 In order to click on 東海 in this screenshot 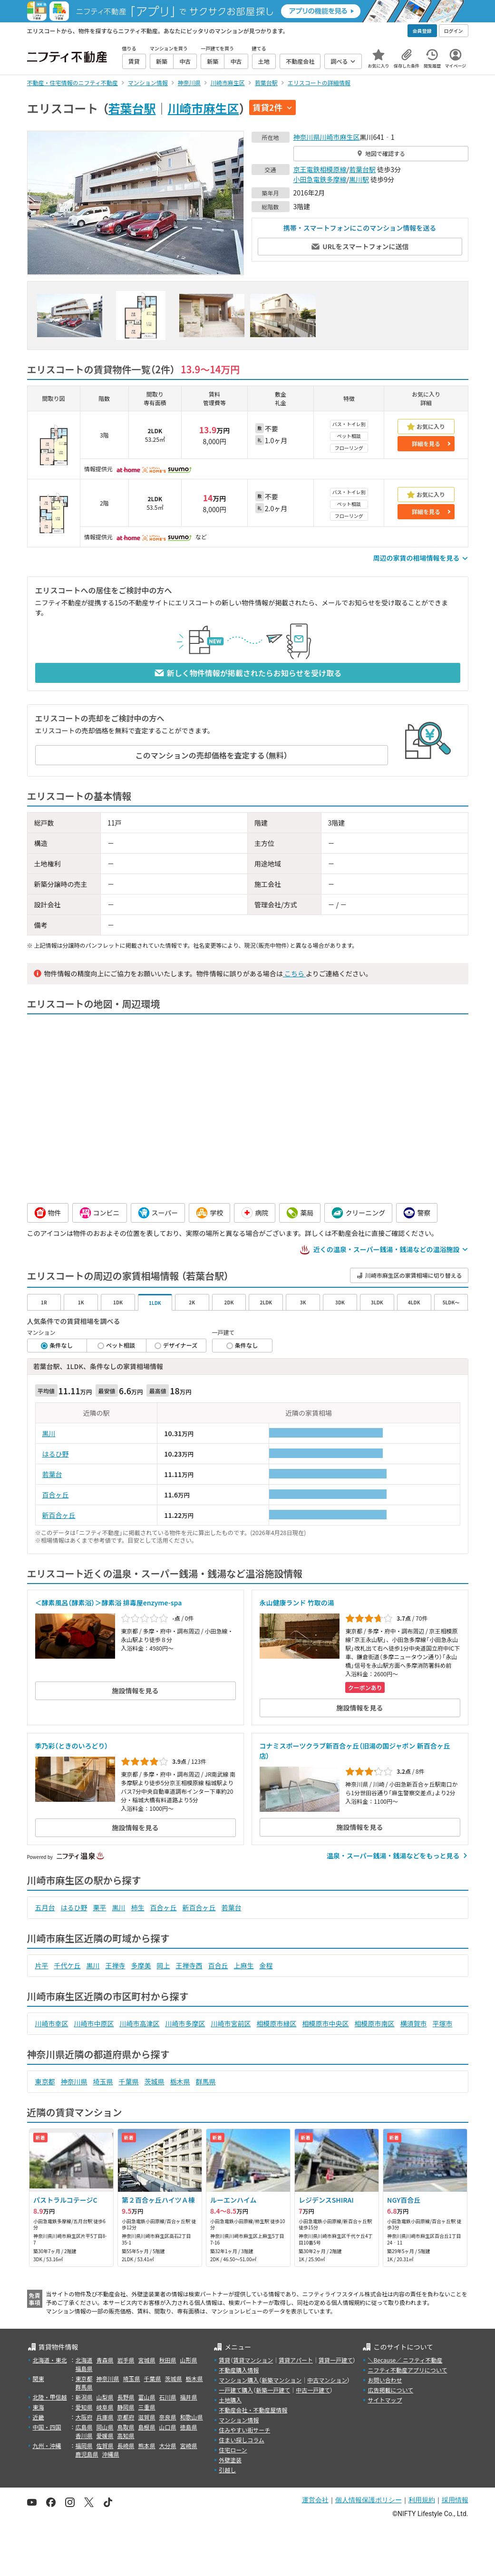, I will do `click(38, 2407)`.